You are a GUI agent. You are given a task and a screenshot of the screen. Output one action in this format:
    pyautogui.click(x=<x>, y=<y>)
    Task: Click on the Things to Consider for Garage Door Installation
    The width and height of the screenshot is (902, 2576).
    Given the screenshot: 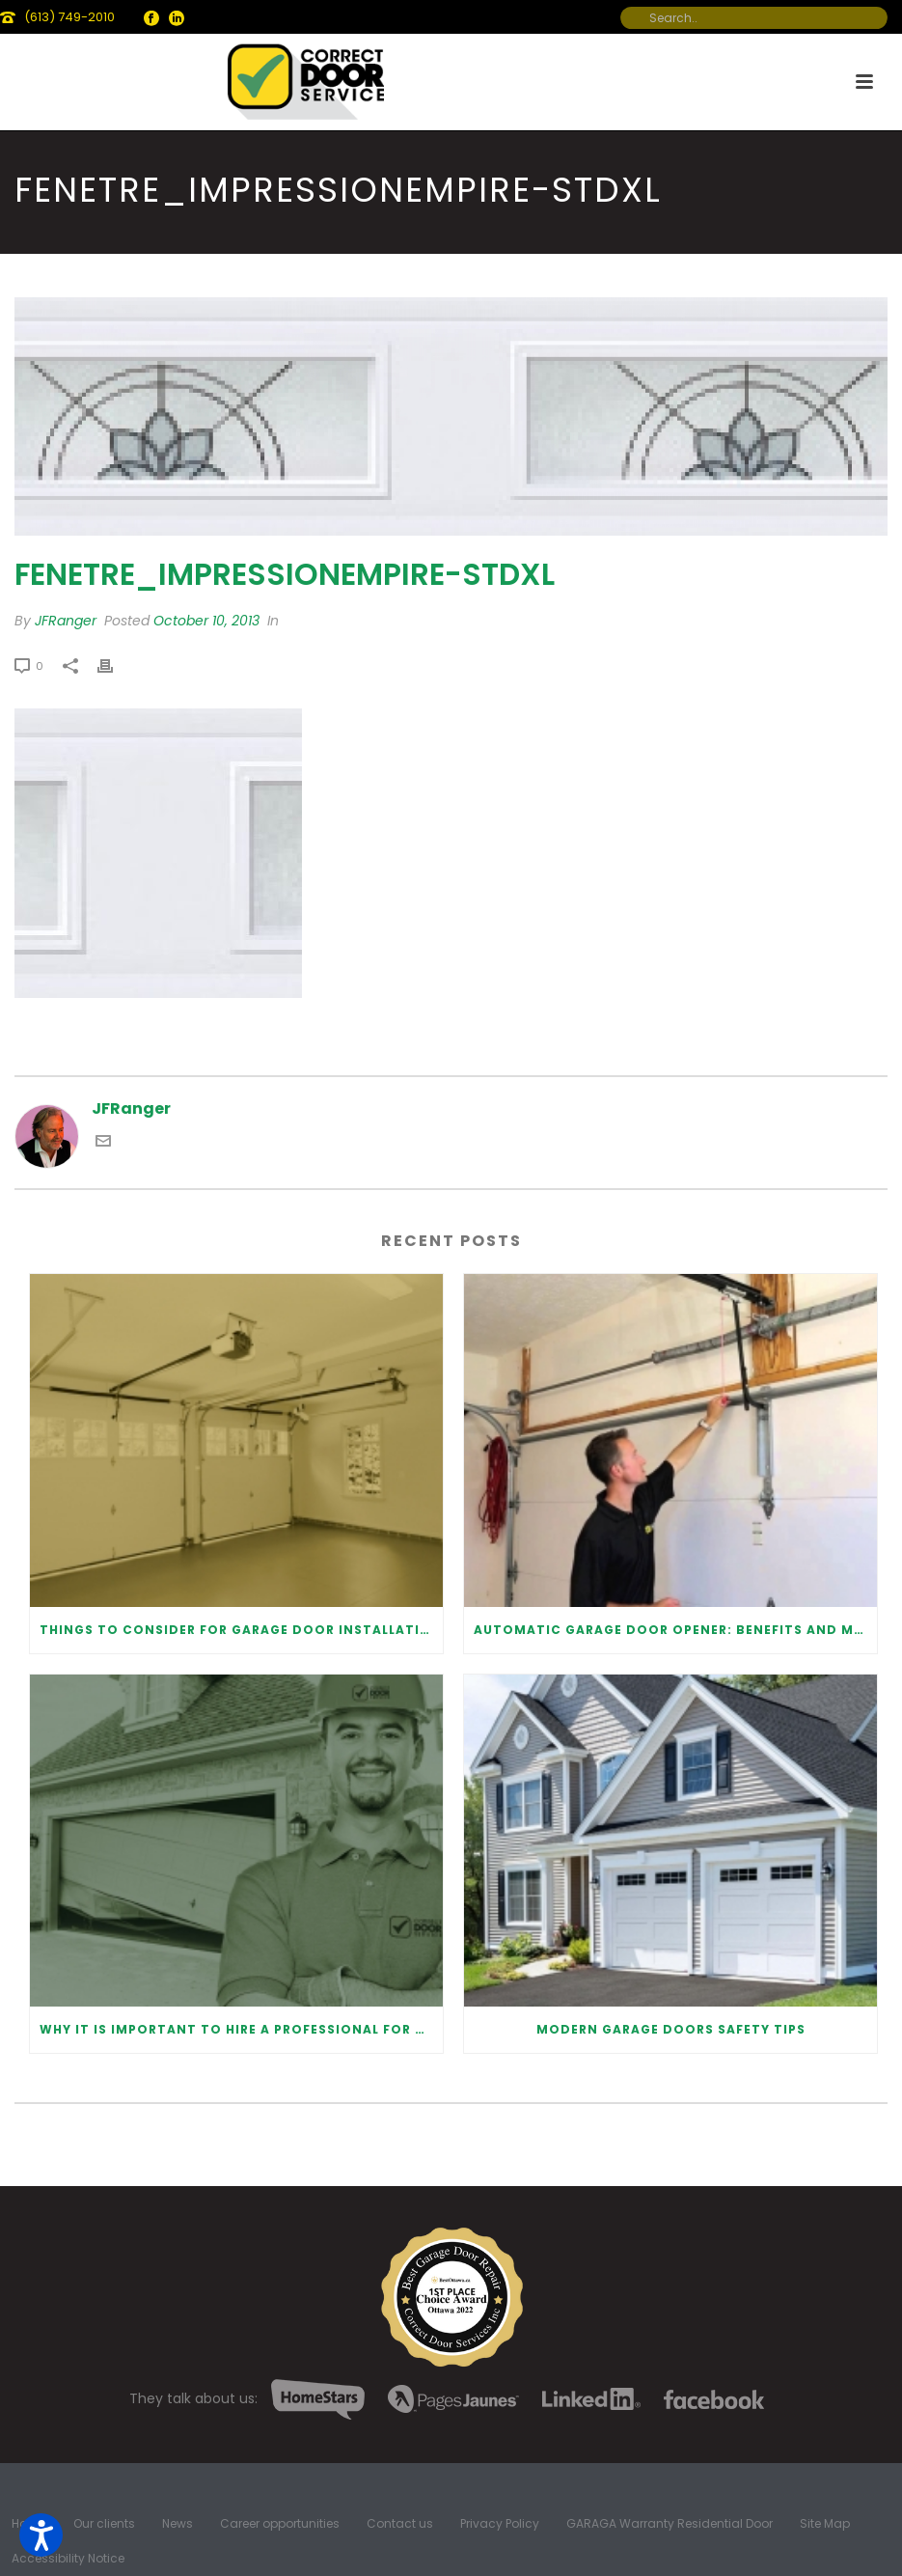 What is the action you would take?
    pyautogui.click(x=241, y=1629)
    